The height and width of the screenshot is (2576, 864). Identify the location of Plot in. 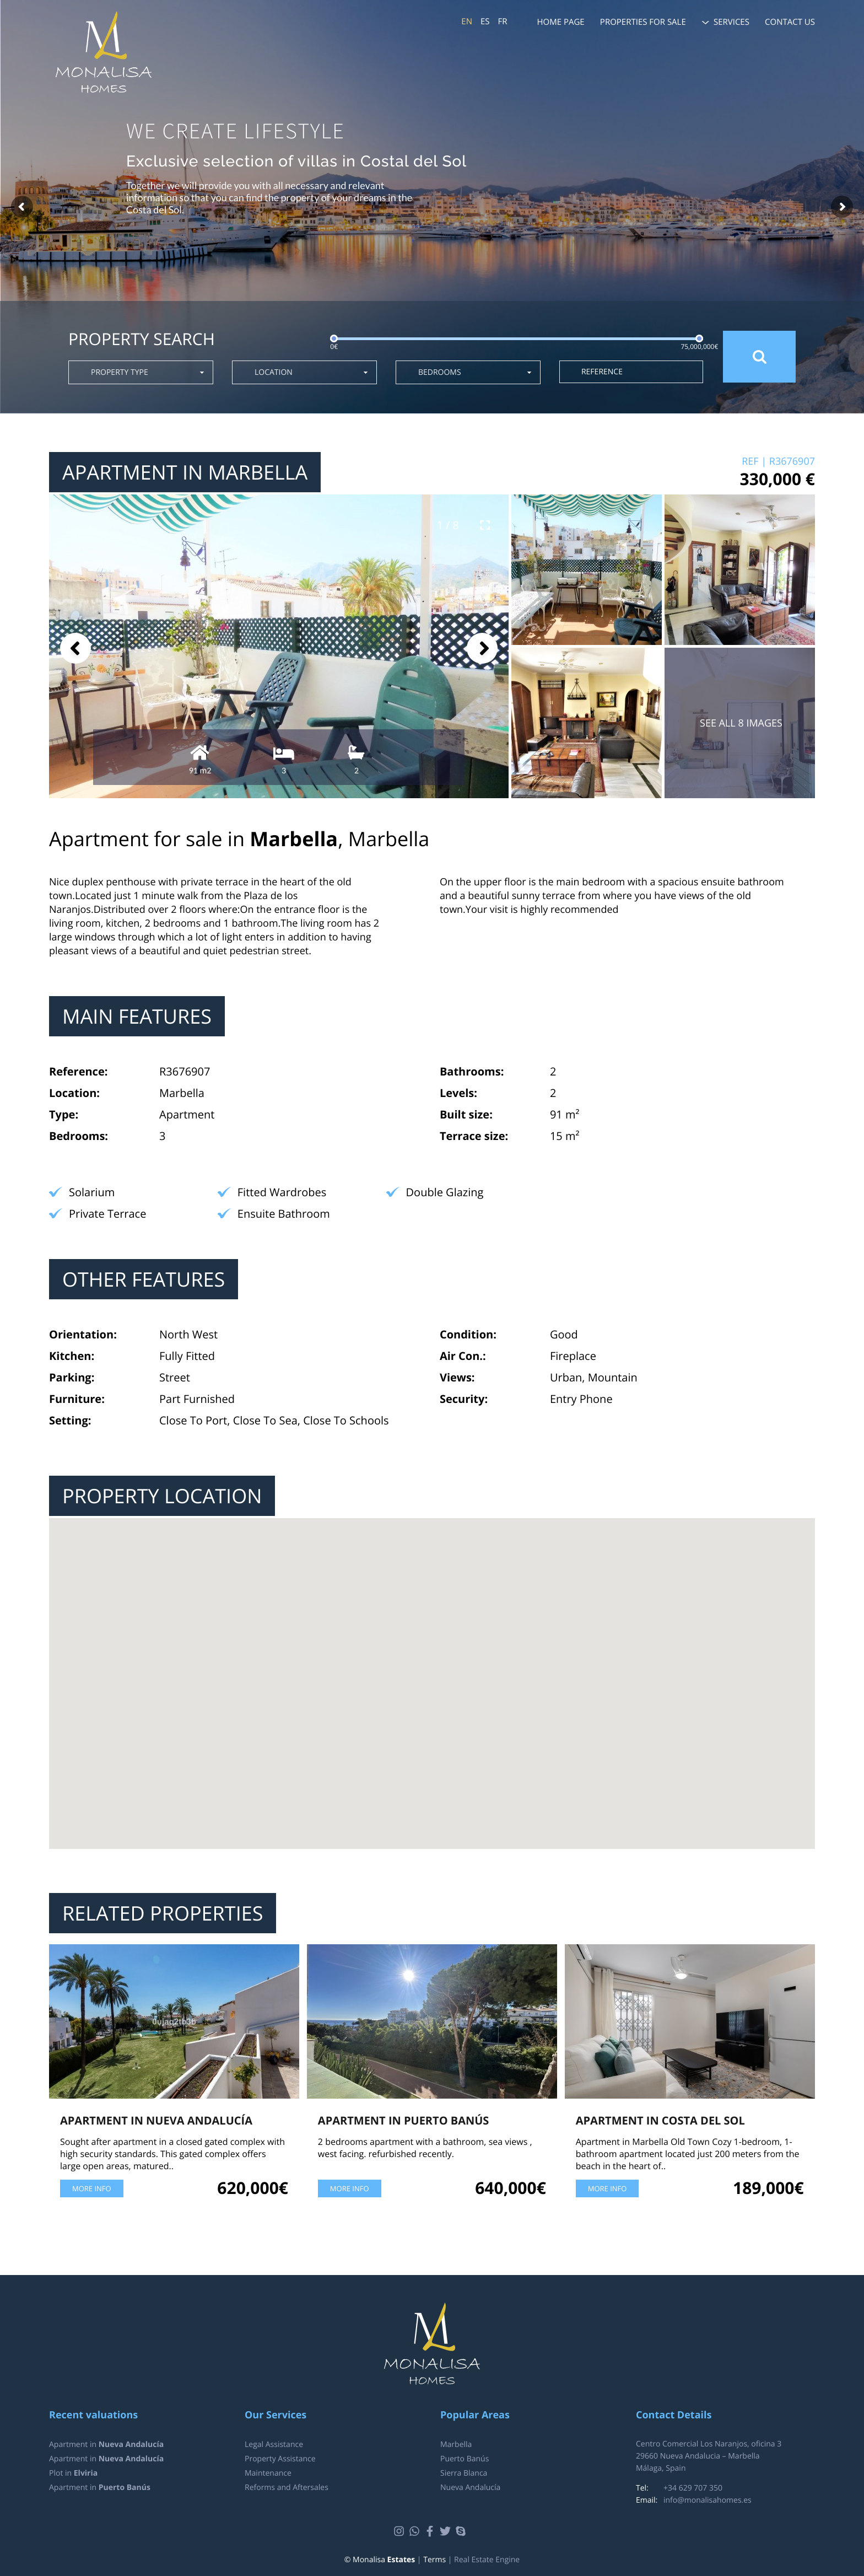
(73, 2473).